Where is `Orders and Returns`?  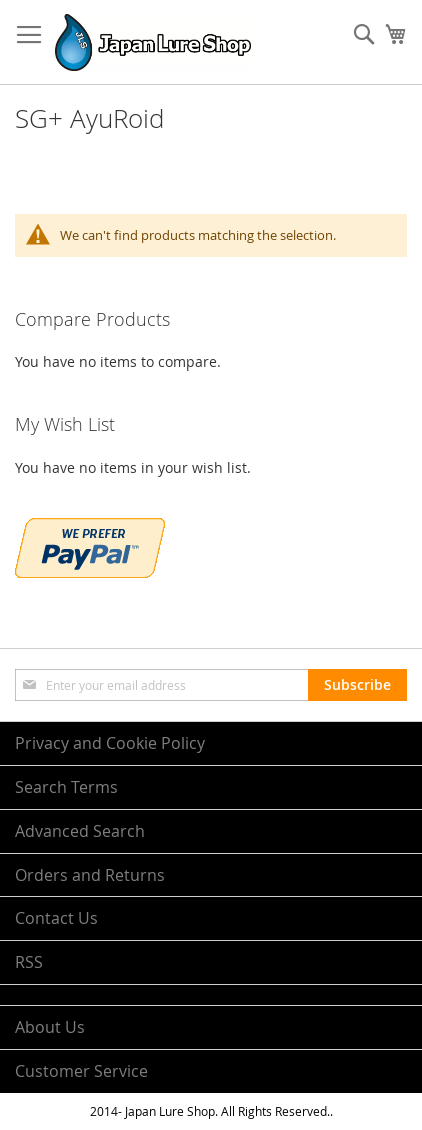
Orders and Returns is located at coordinates (90, 875).